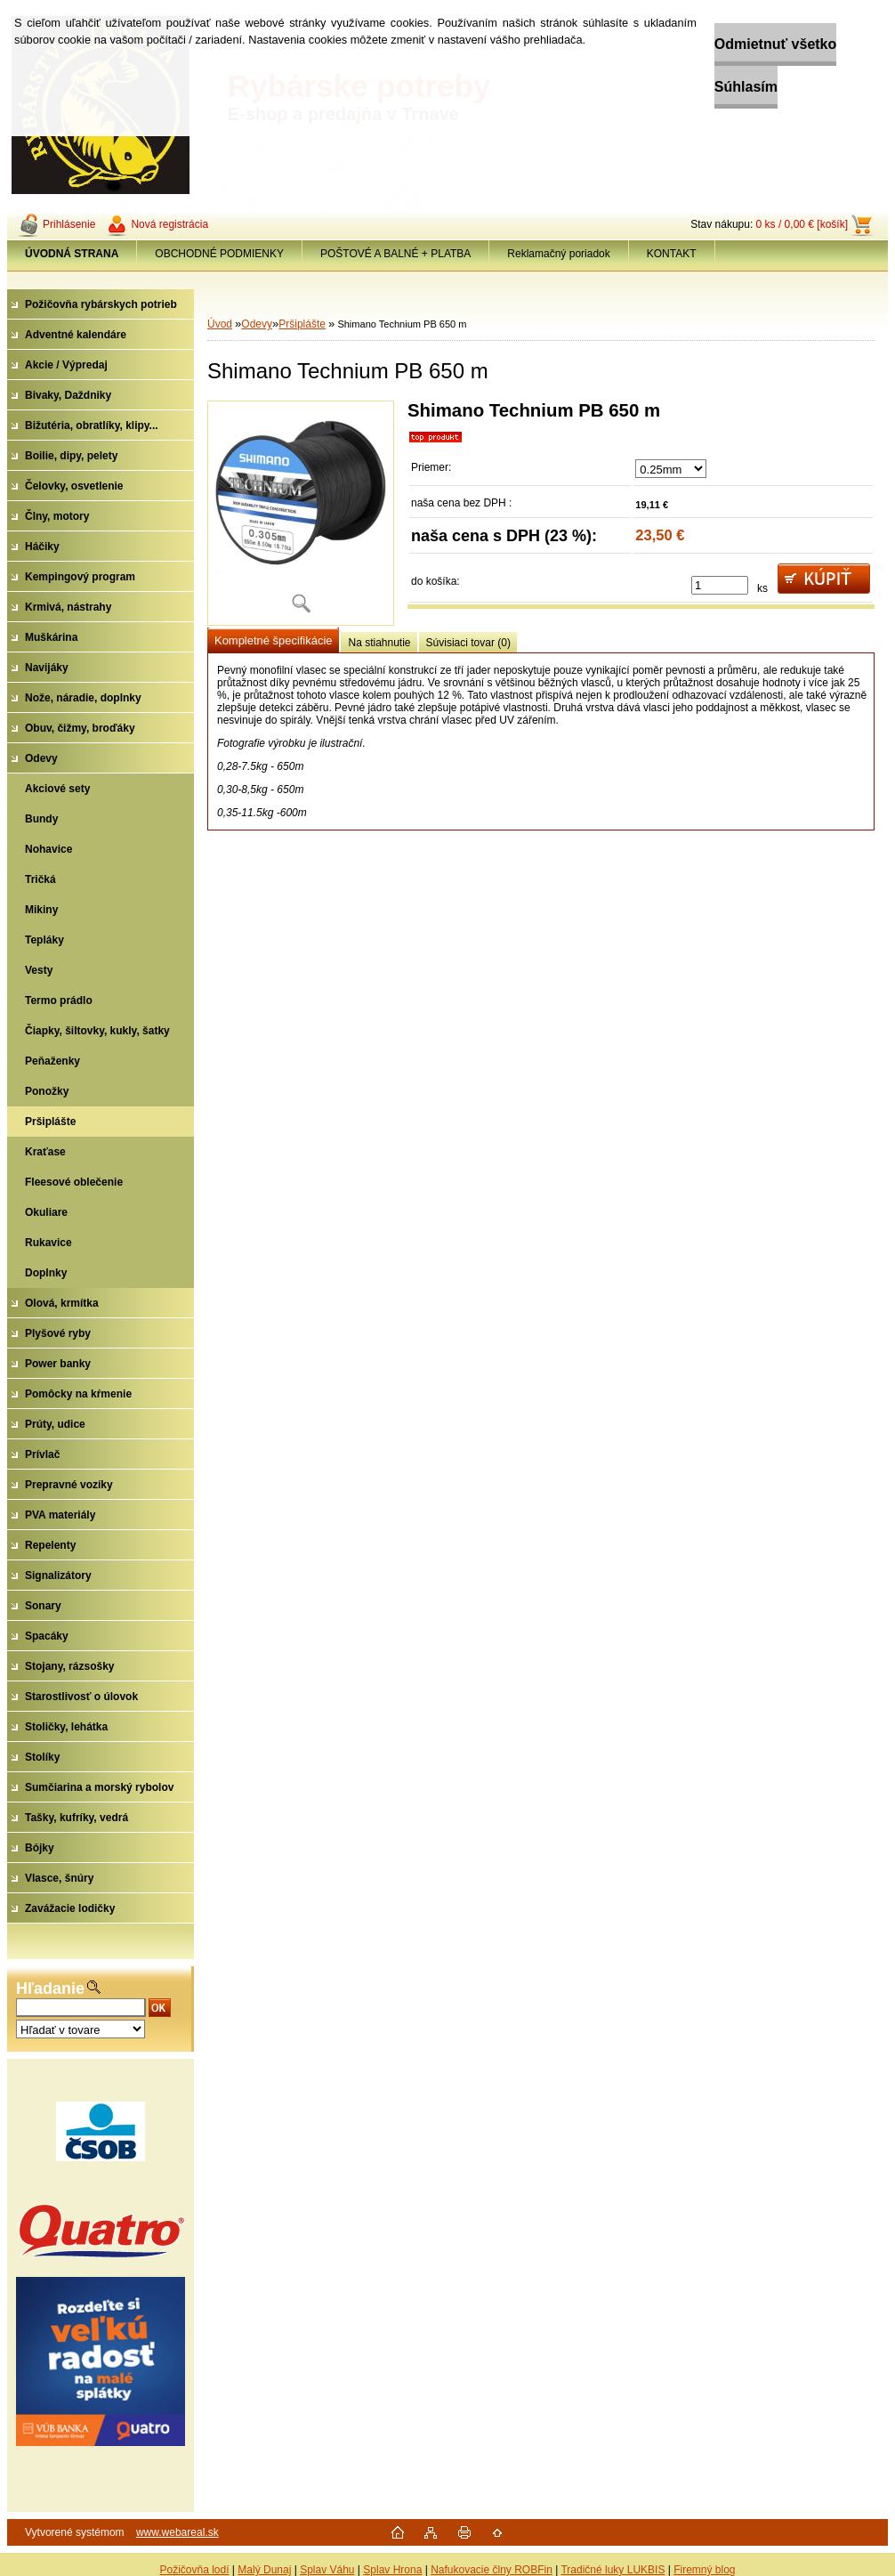 The width and height of the screenshot is (895, 2576). I want to click on Súhlasím, so click(706, 86).